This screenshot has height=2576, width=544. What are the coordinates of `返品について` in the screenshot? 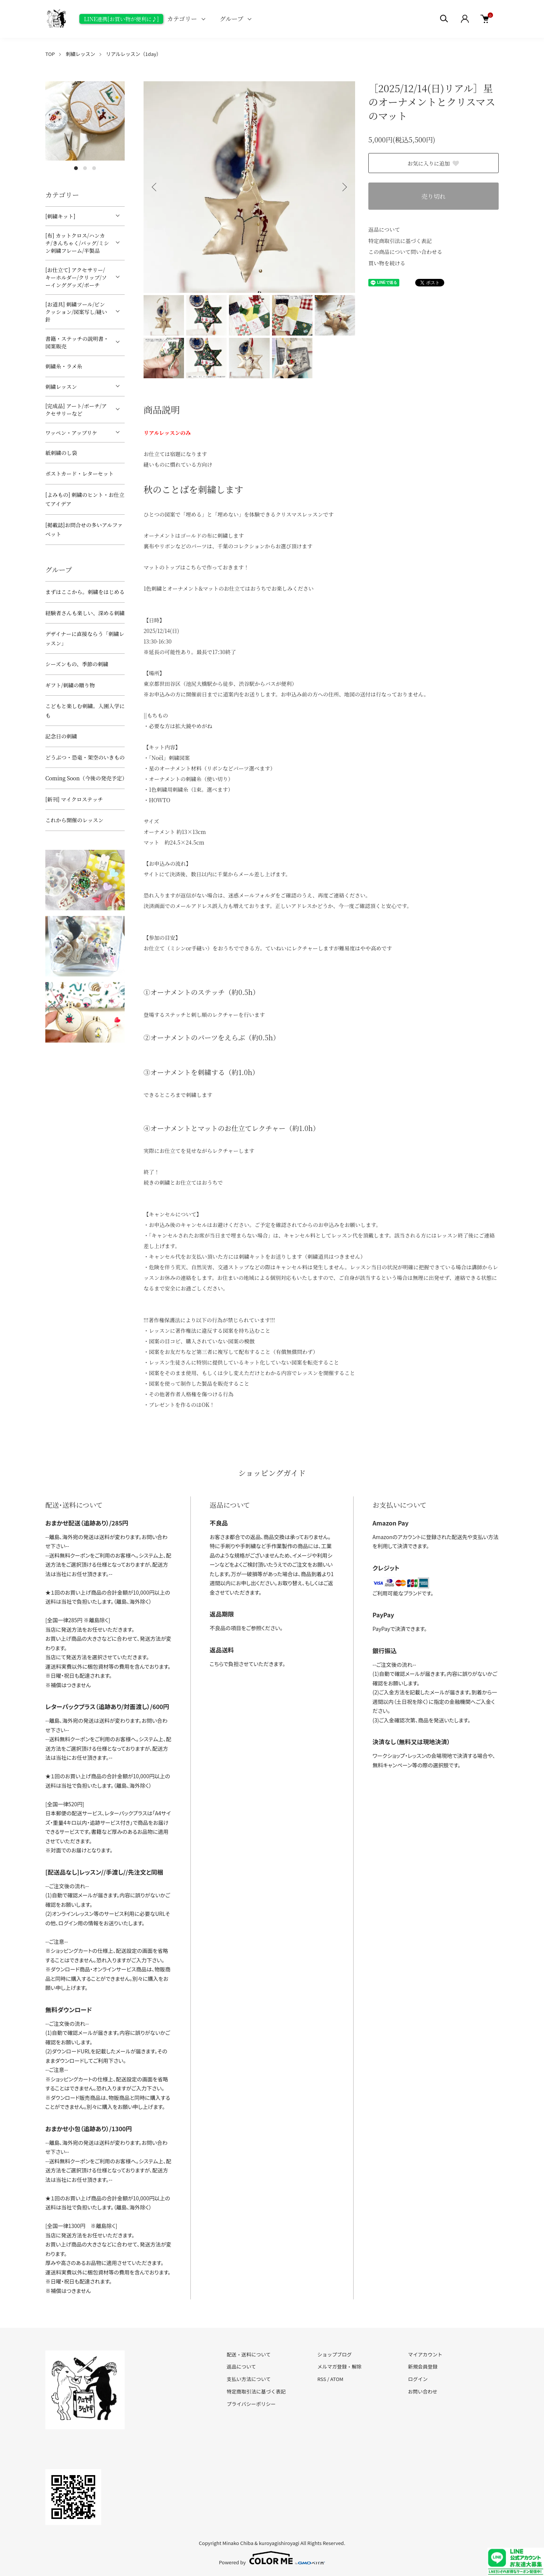 It's located at (384, 229).